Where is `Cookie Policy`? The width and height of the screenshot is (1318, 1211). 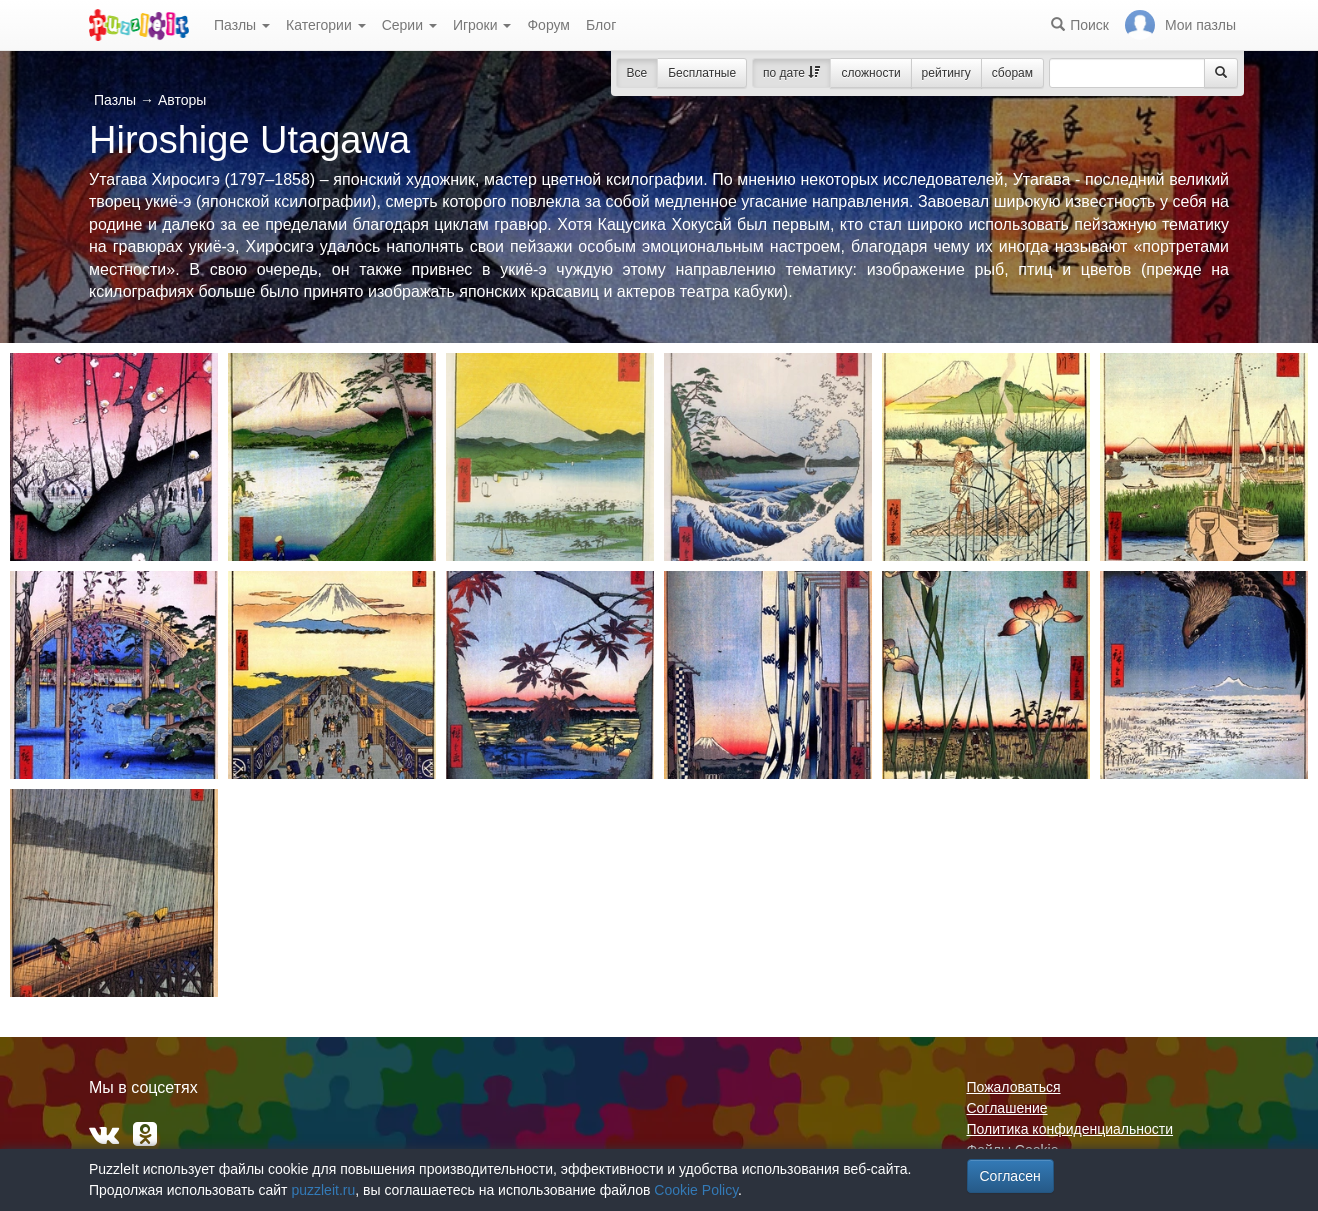
Cookie Policy is located at coordinates (696, 1190).